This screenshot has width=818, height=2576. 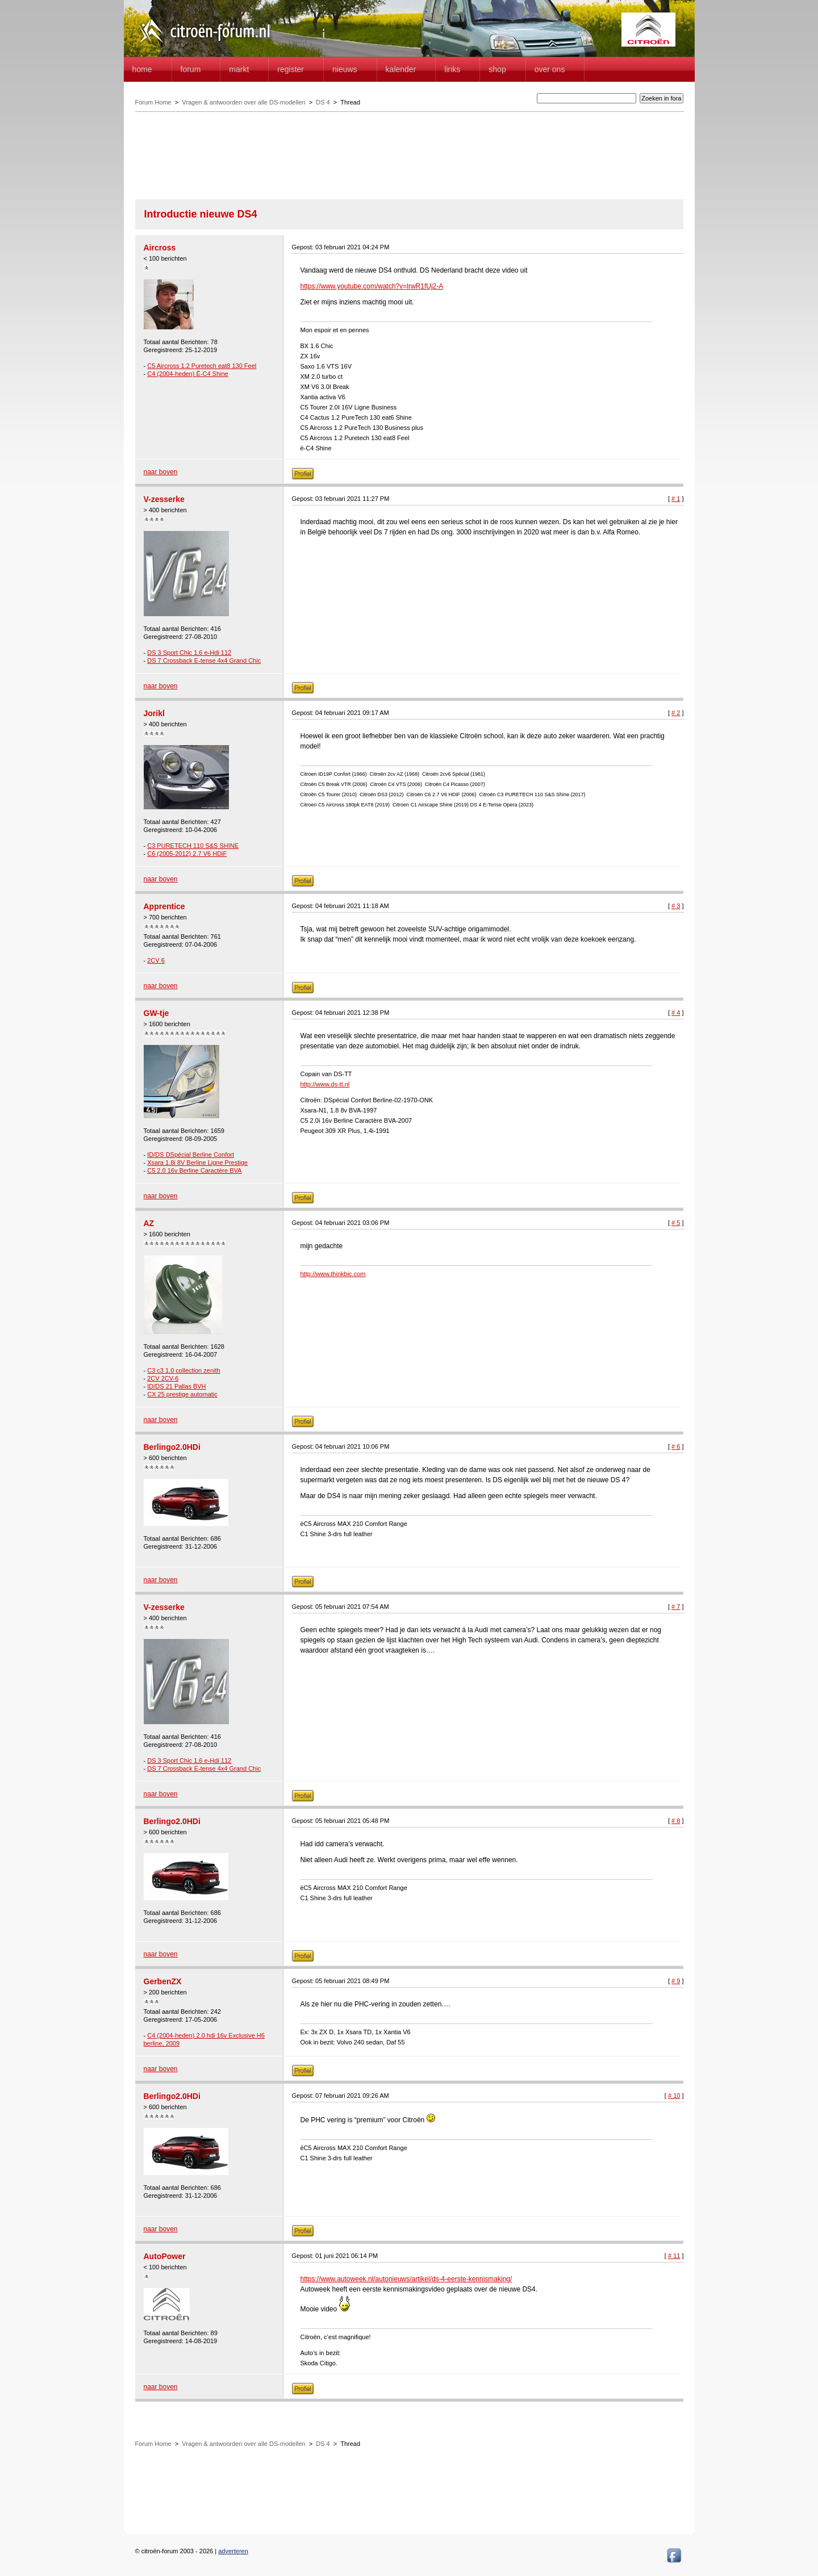 What do you see at coordinates (325, 1084) in the screenshot?
I see `http://www.ds-tt.nl` at bounding box center [325, 1084].